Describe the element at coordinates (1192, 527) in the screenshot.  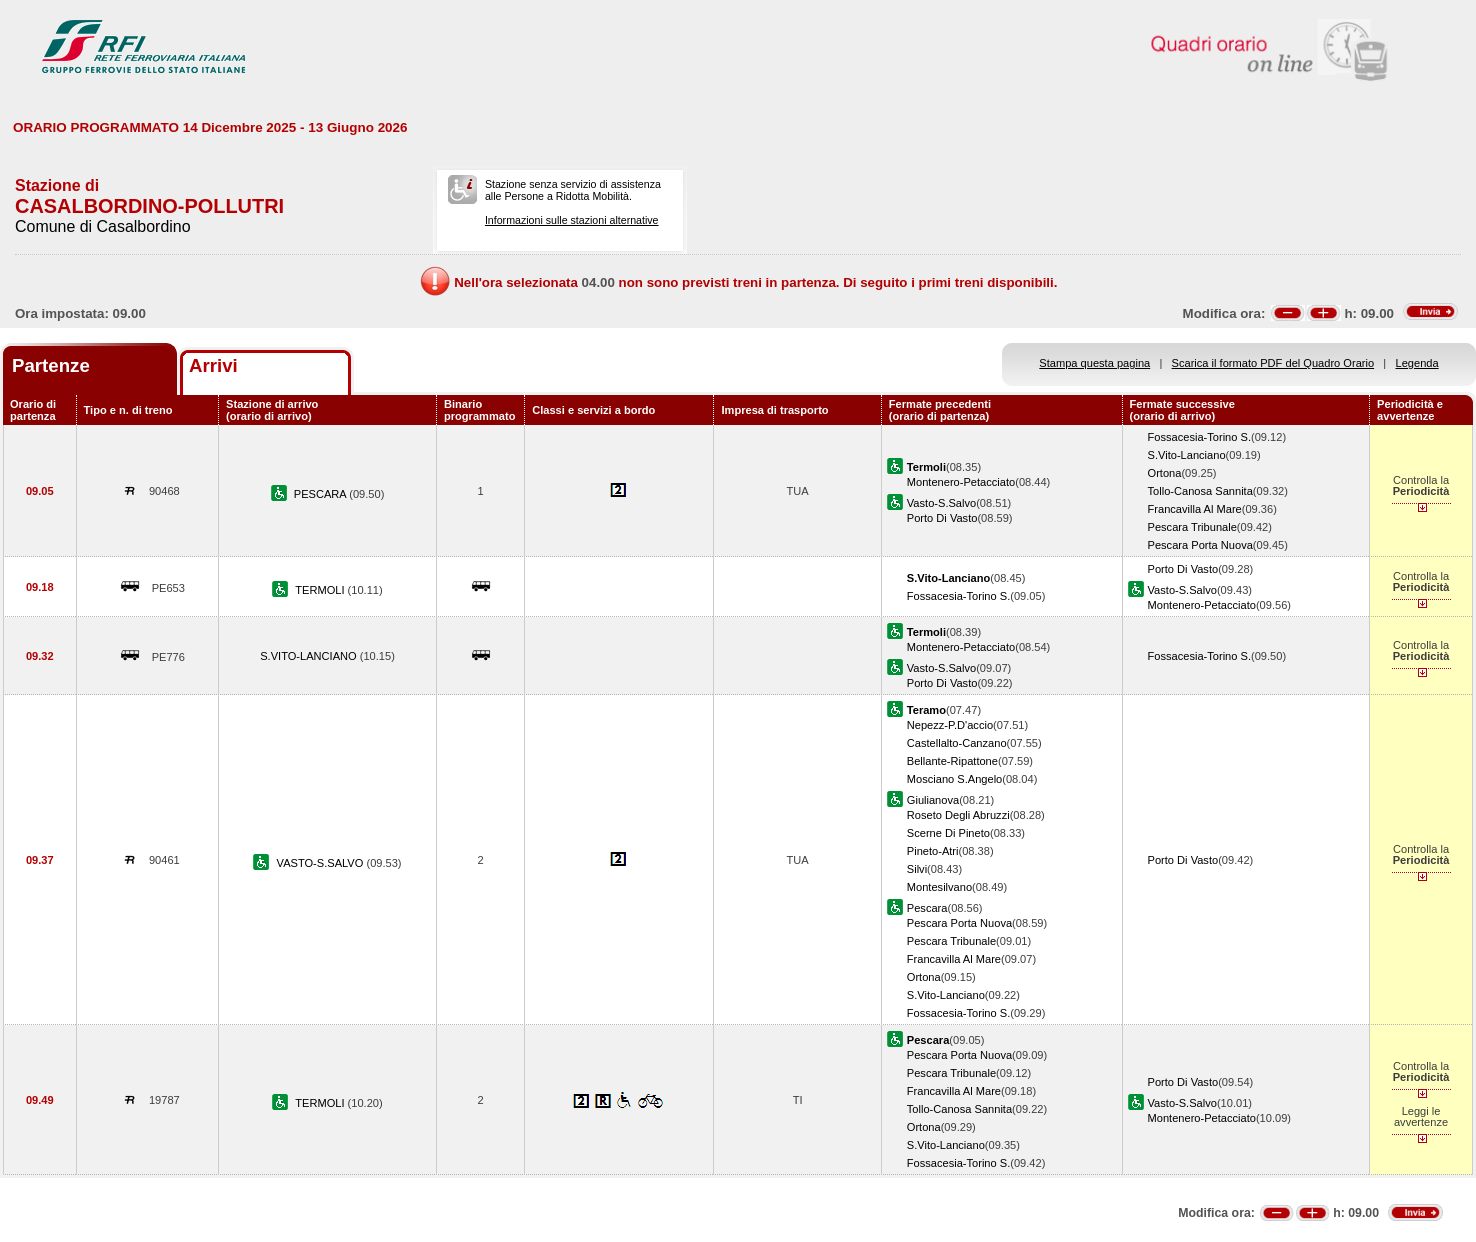
I see `Pescara Tribunale` at that location.